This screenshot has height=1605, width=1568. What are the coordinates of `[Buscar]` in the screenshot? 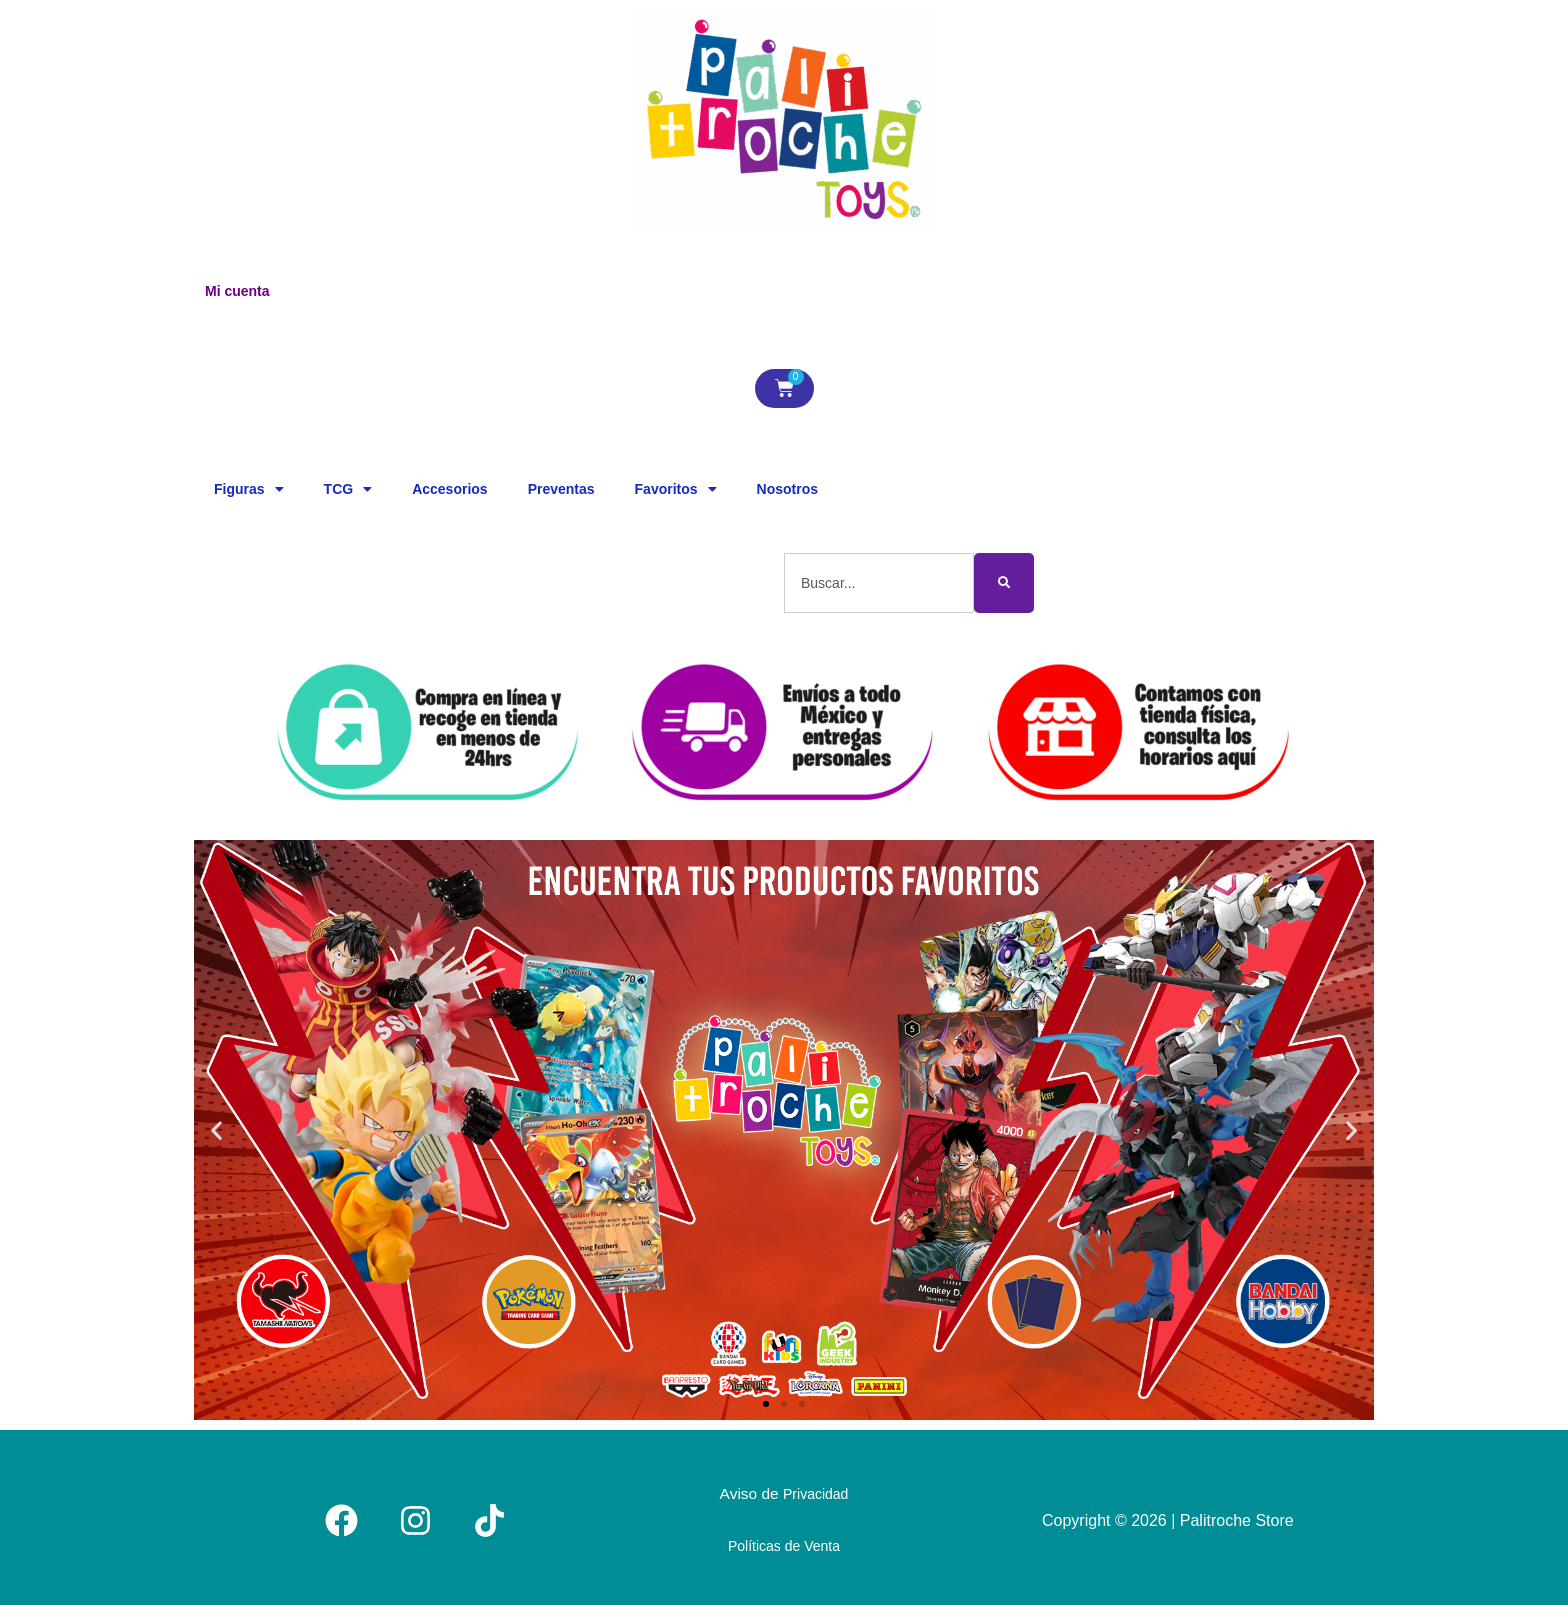 It's located at (1004, 583).